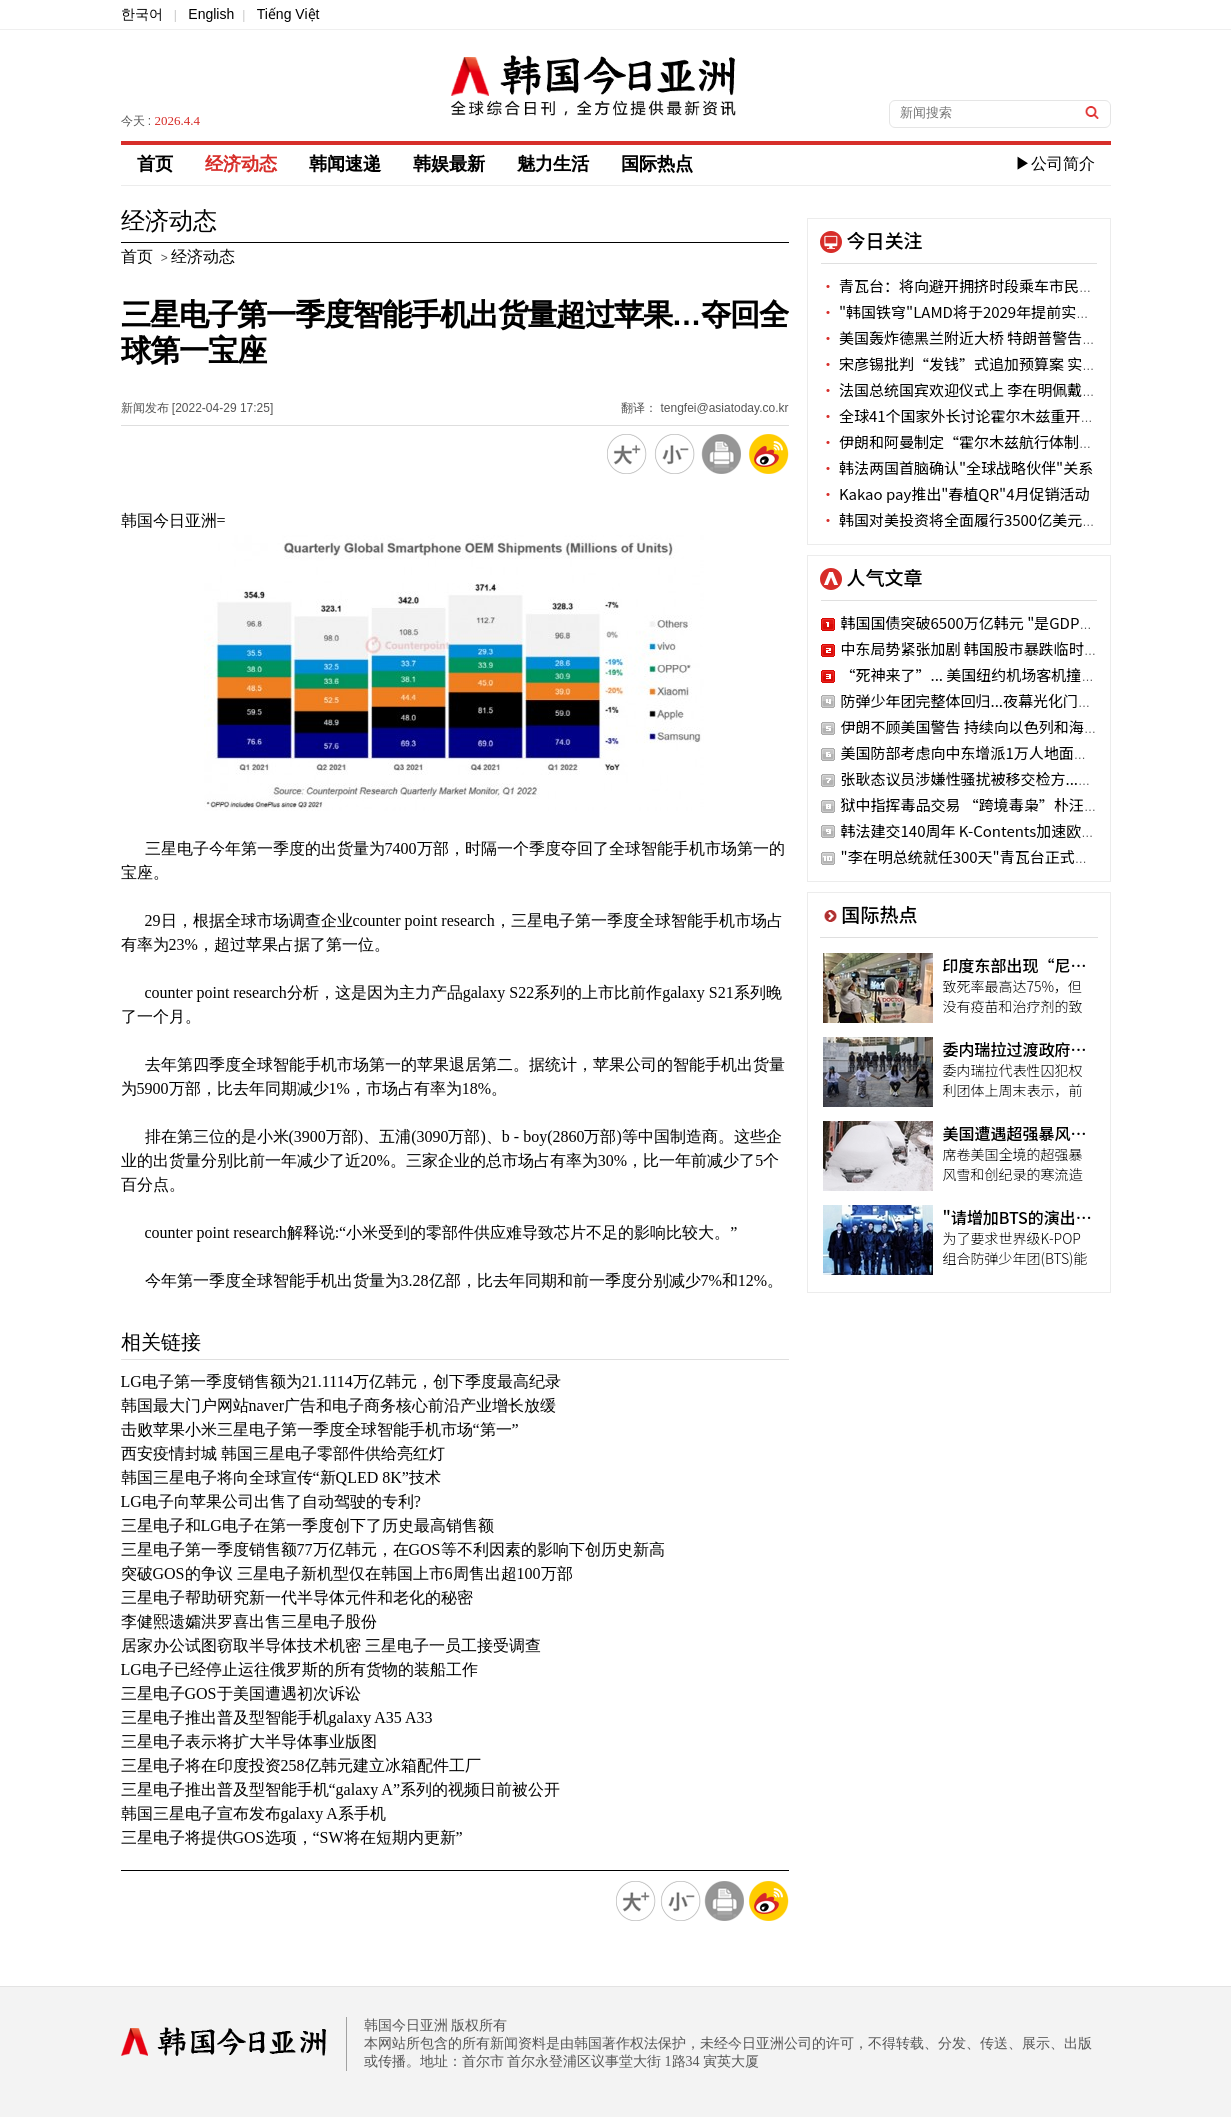  Describe the element at coordinates (253, 1813) in the screenshot. I see `韩国三星电子宣布发布galaxy A系手机` at that location.